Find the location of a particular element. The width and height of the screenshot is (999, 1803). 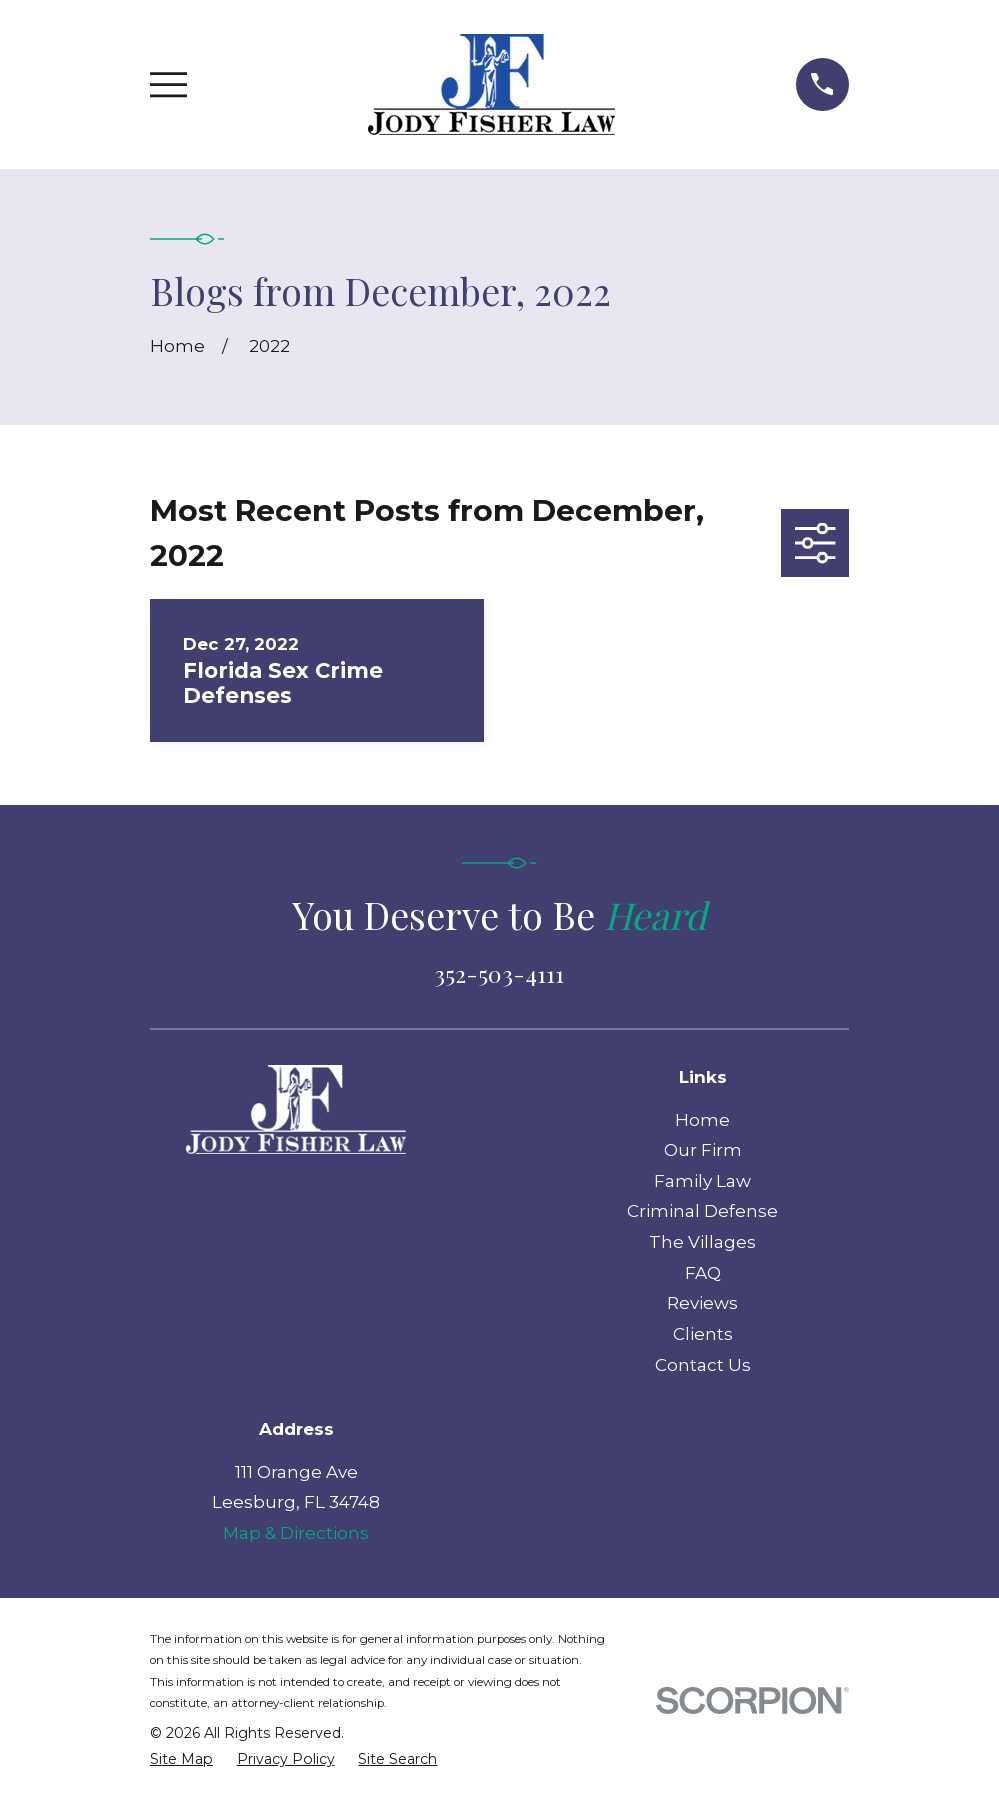

[menuitem] is located at coordinates (181, 1760).